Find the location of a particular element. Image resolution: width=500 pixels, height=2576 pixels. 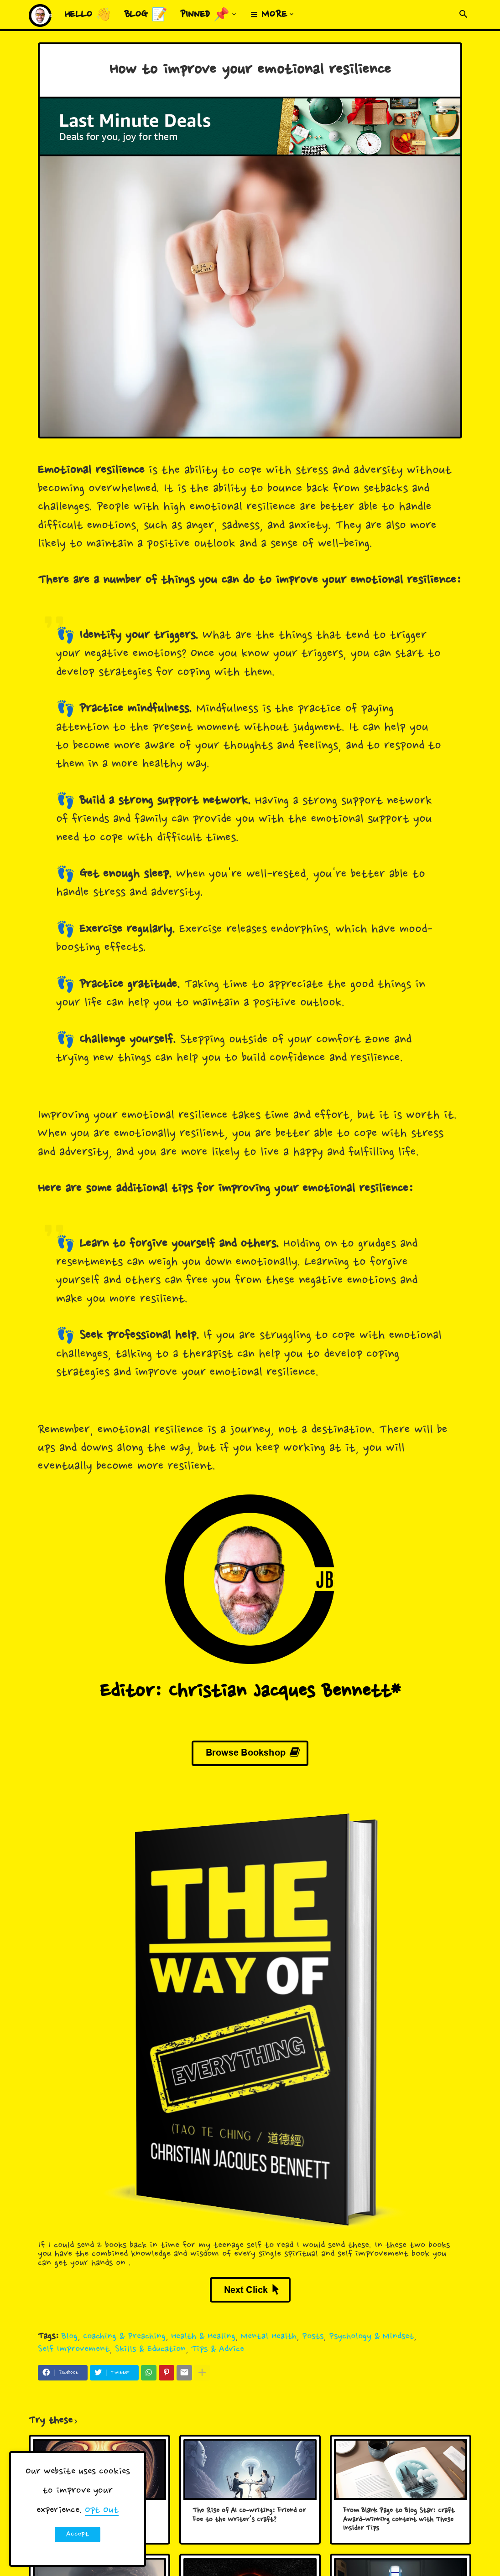

Health & Healing is located at coordinates (203, 2336).